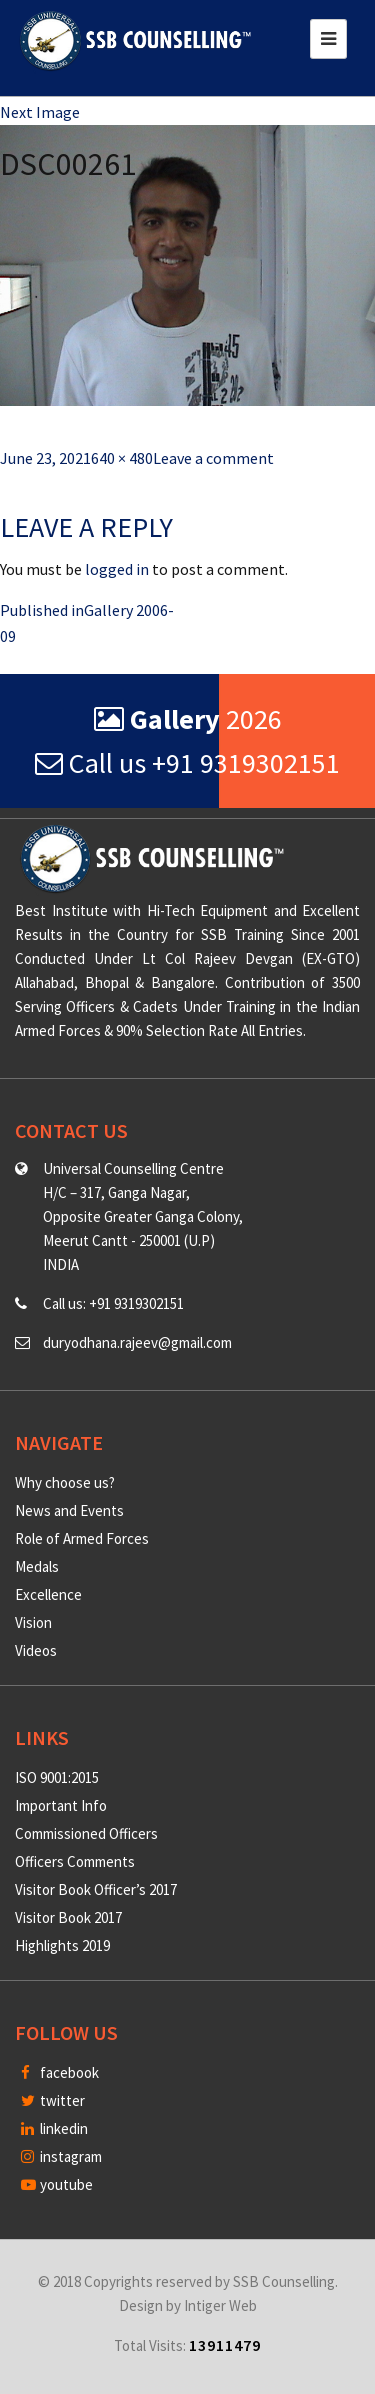  Describe the element at coordinates (69, 1510) in the screenshot. I see `News and Events` at that location.